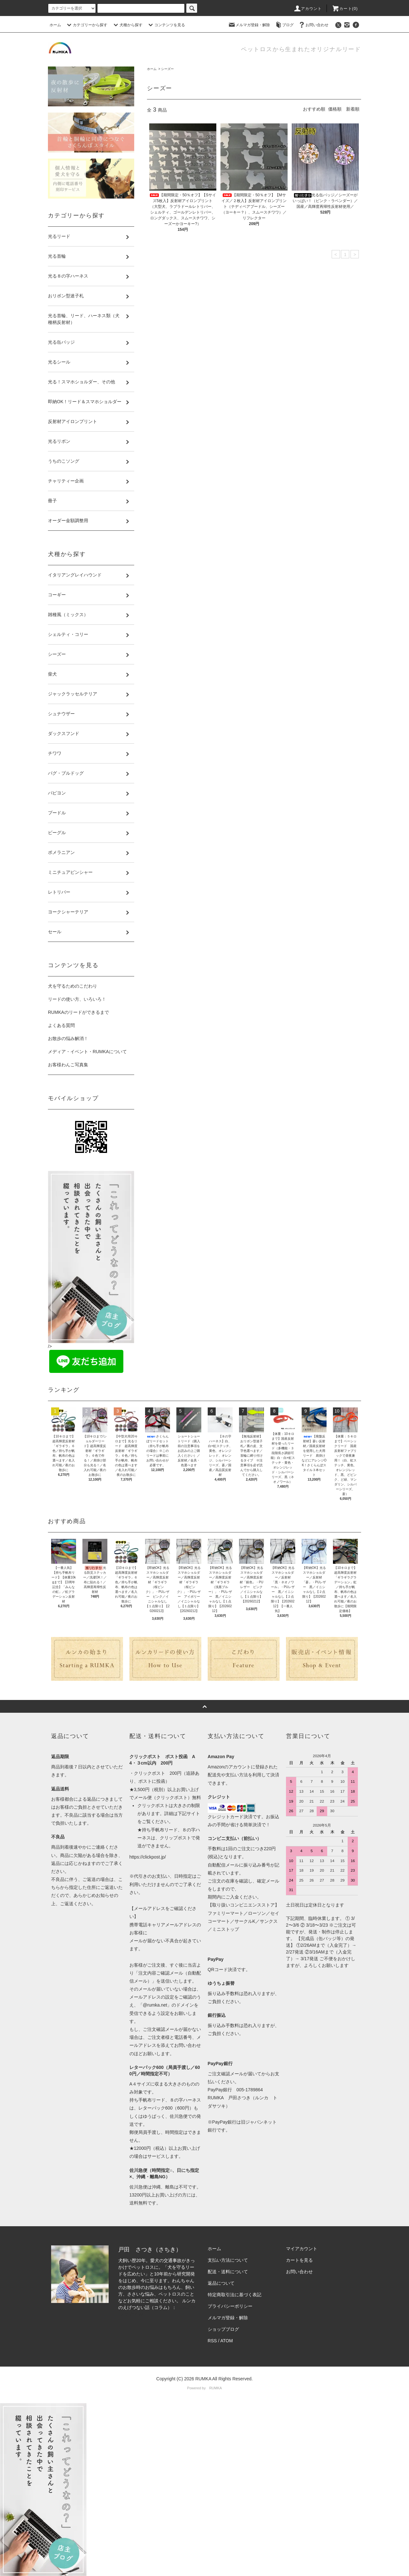  I want to click on カート(0), so click(345, 8).